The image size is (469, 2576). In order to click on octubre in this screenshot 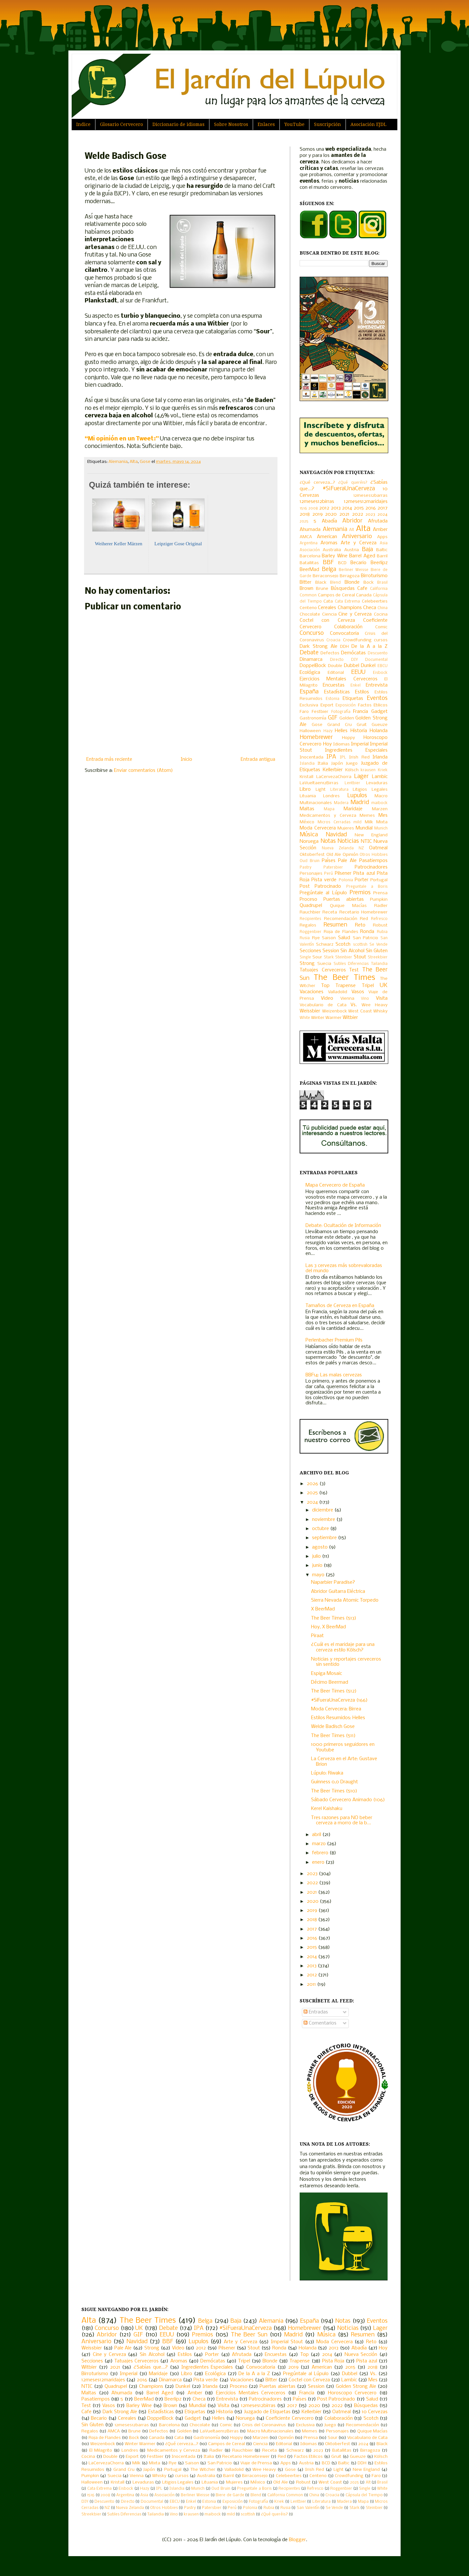, I will do `click(321, 1528)`.